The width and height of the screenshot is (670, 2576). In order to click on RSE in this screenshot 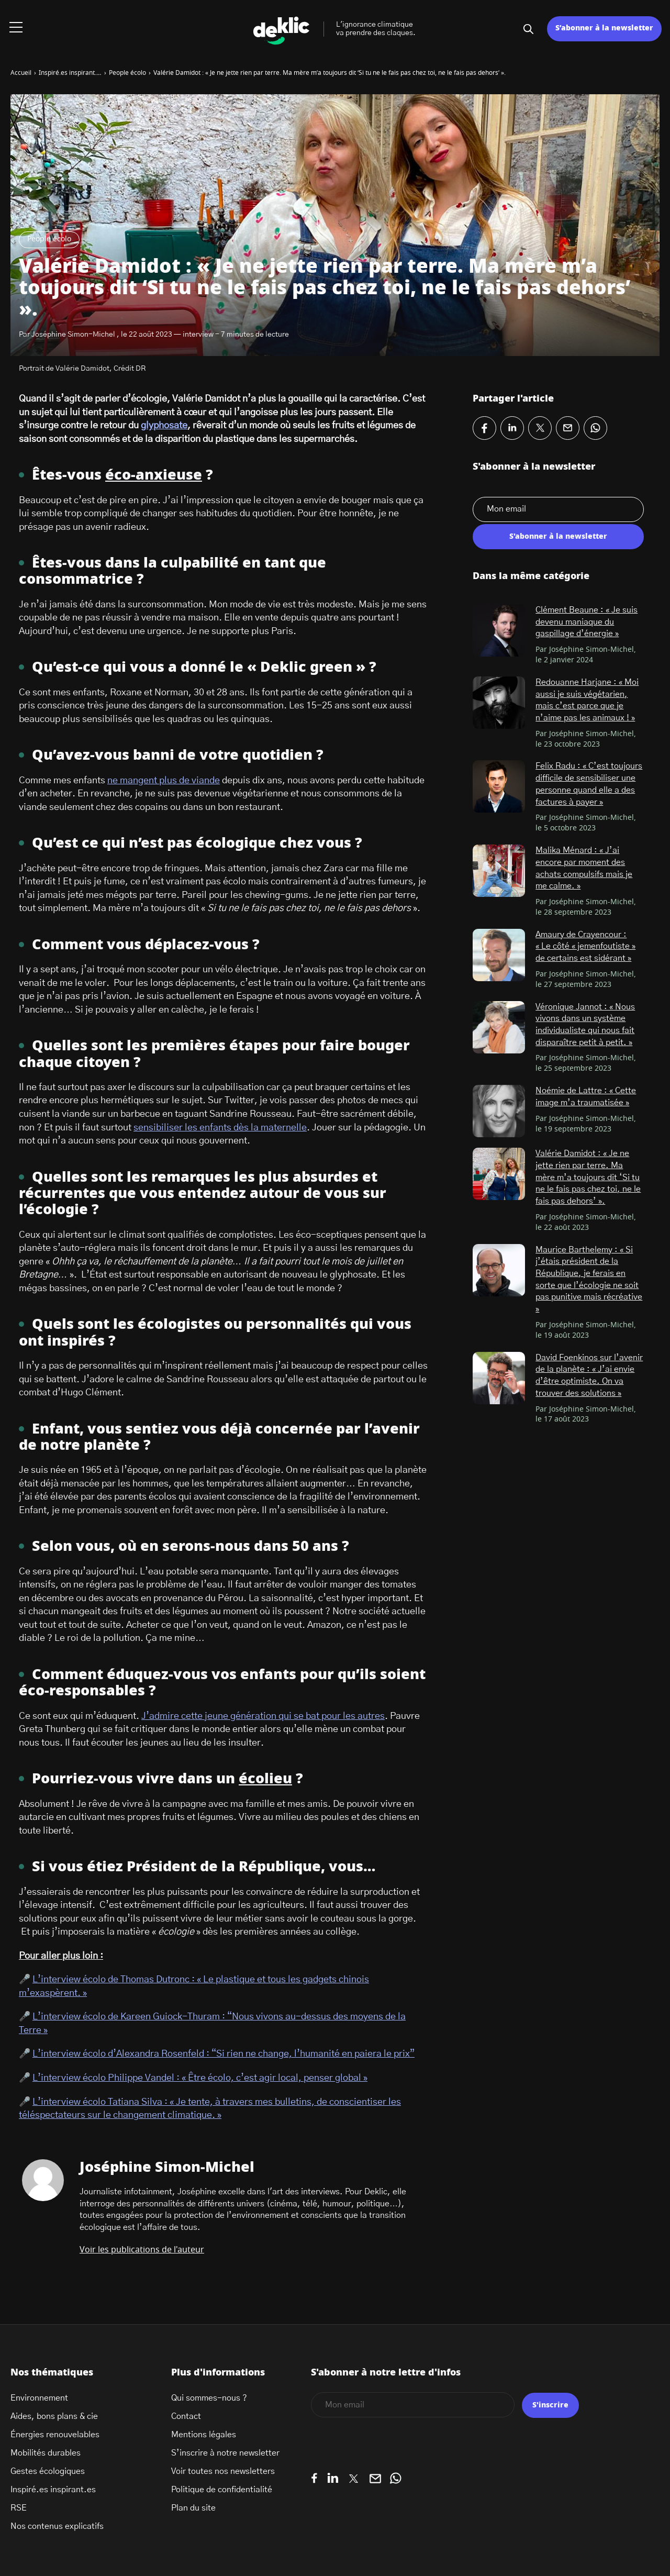, I will do `click(18, 2508)`.